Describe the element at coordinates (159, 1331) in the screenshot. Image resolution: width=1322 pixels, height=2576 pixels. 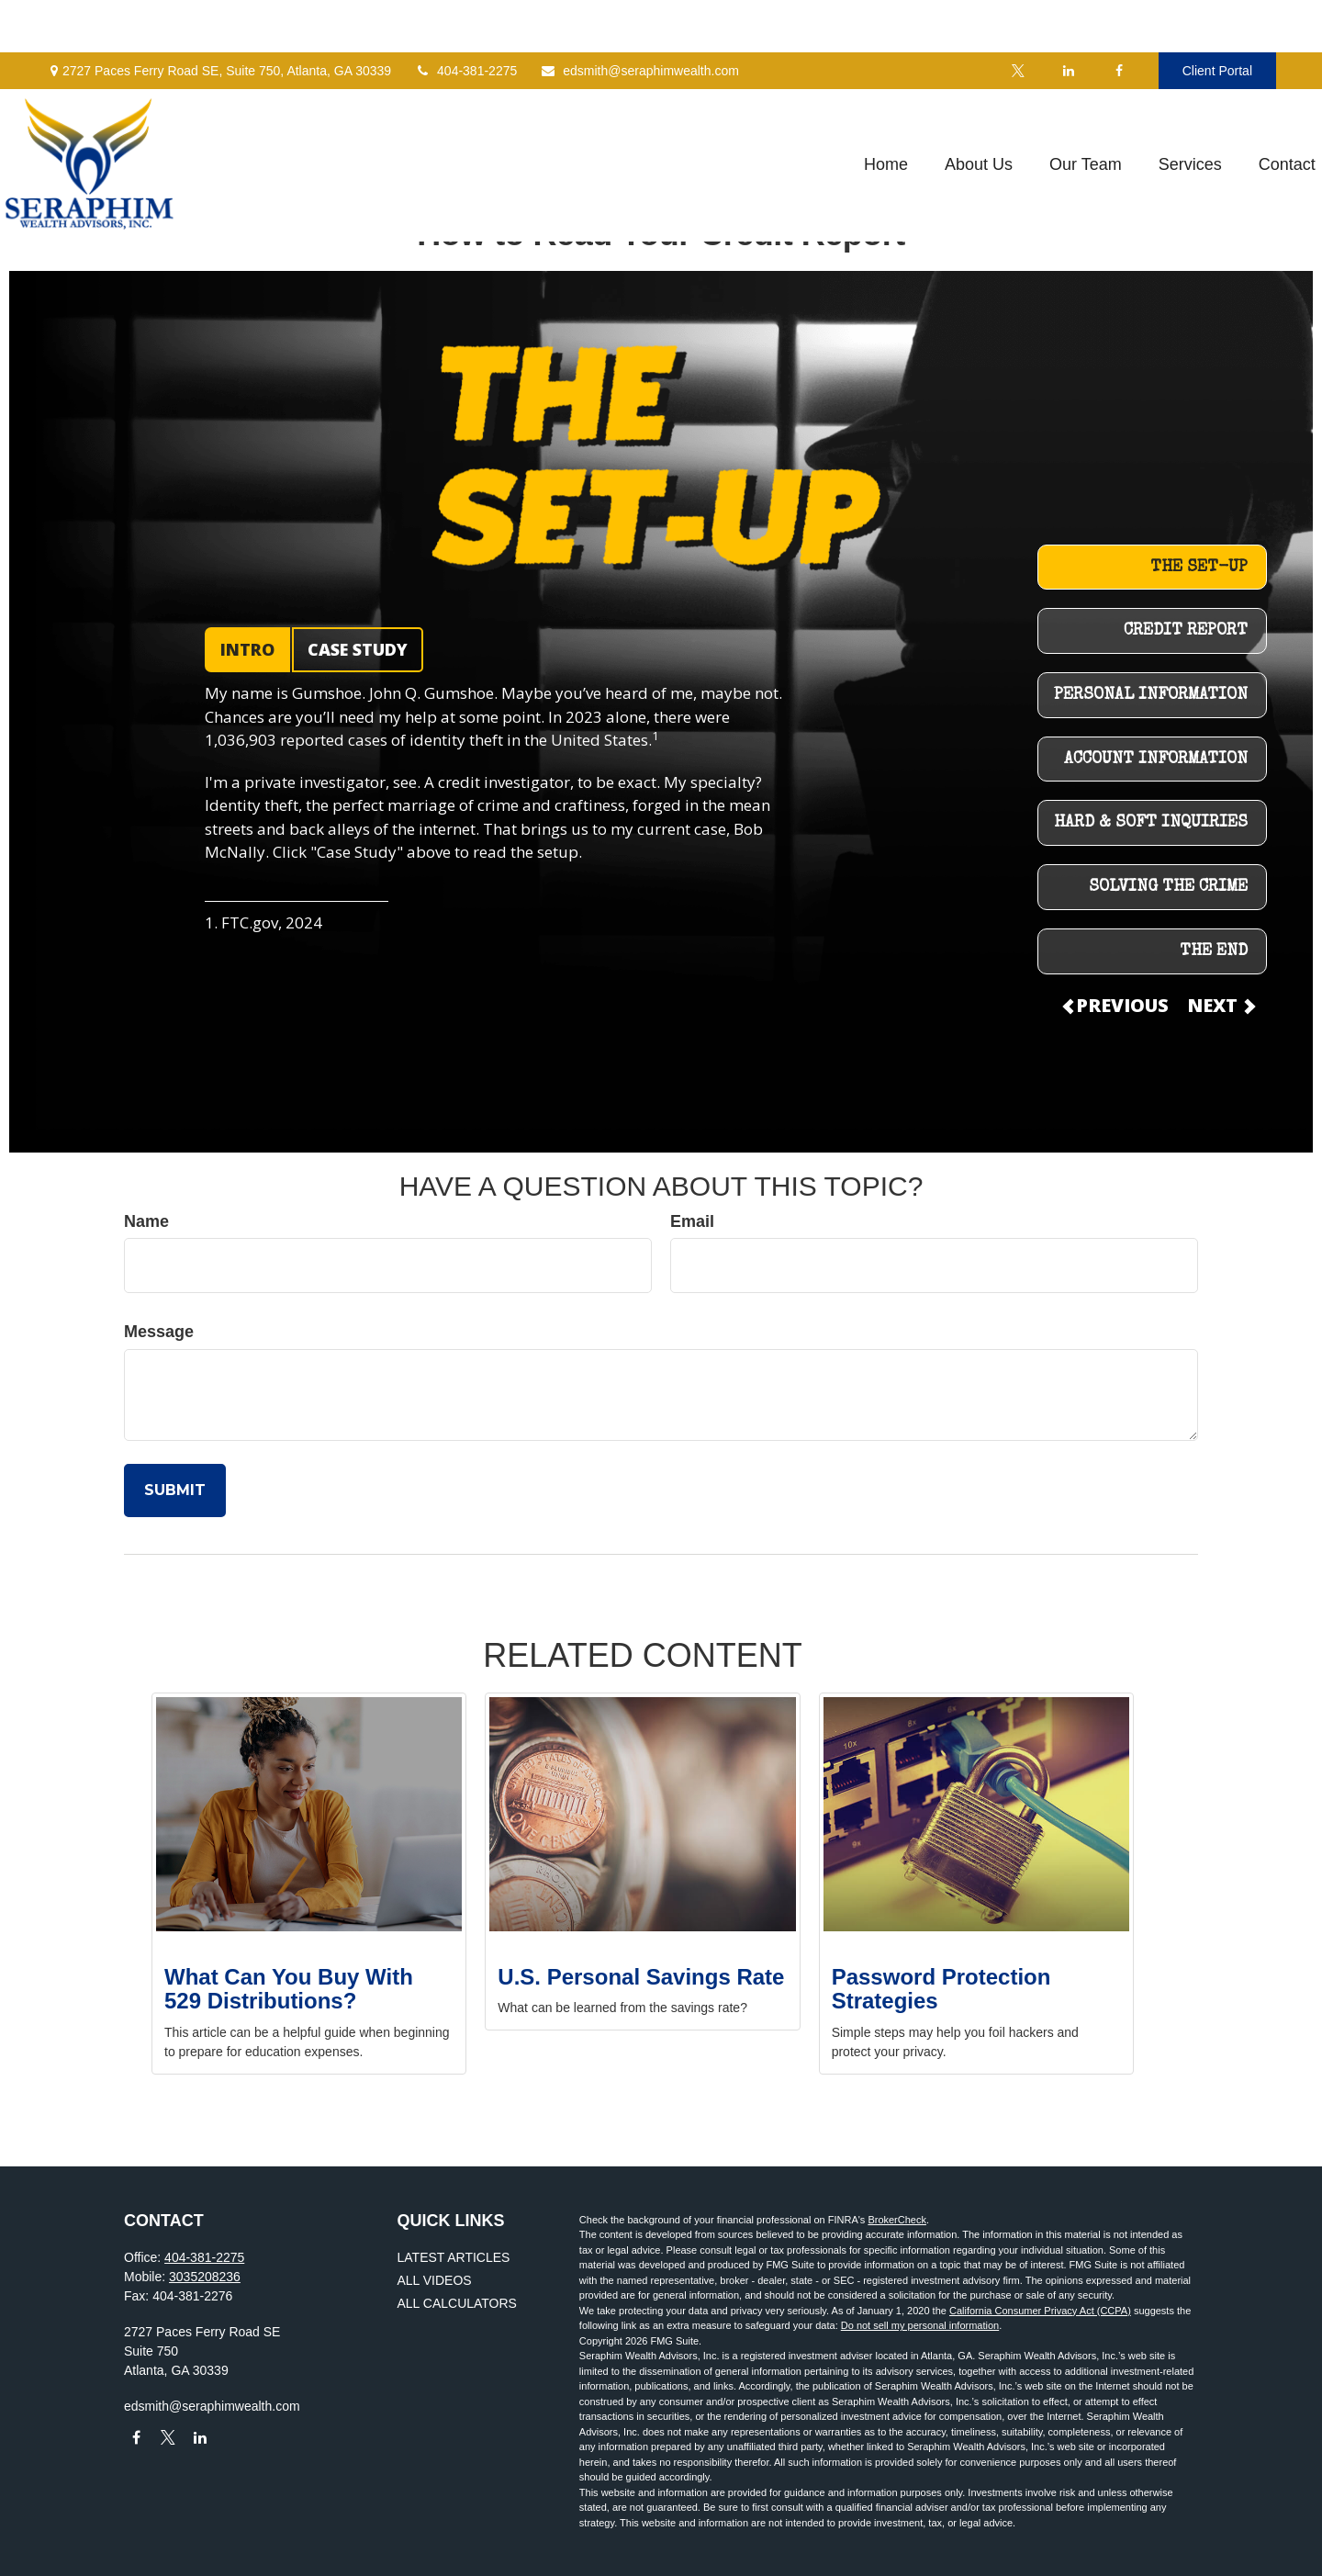
I see `Message` at that location.